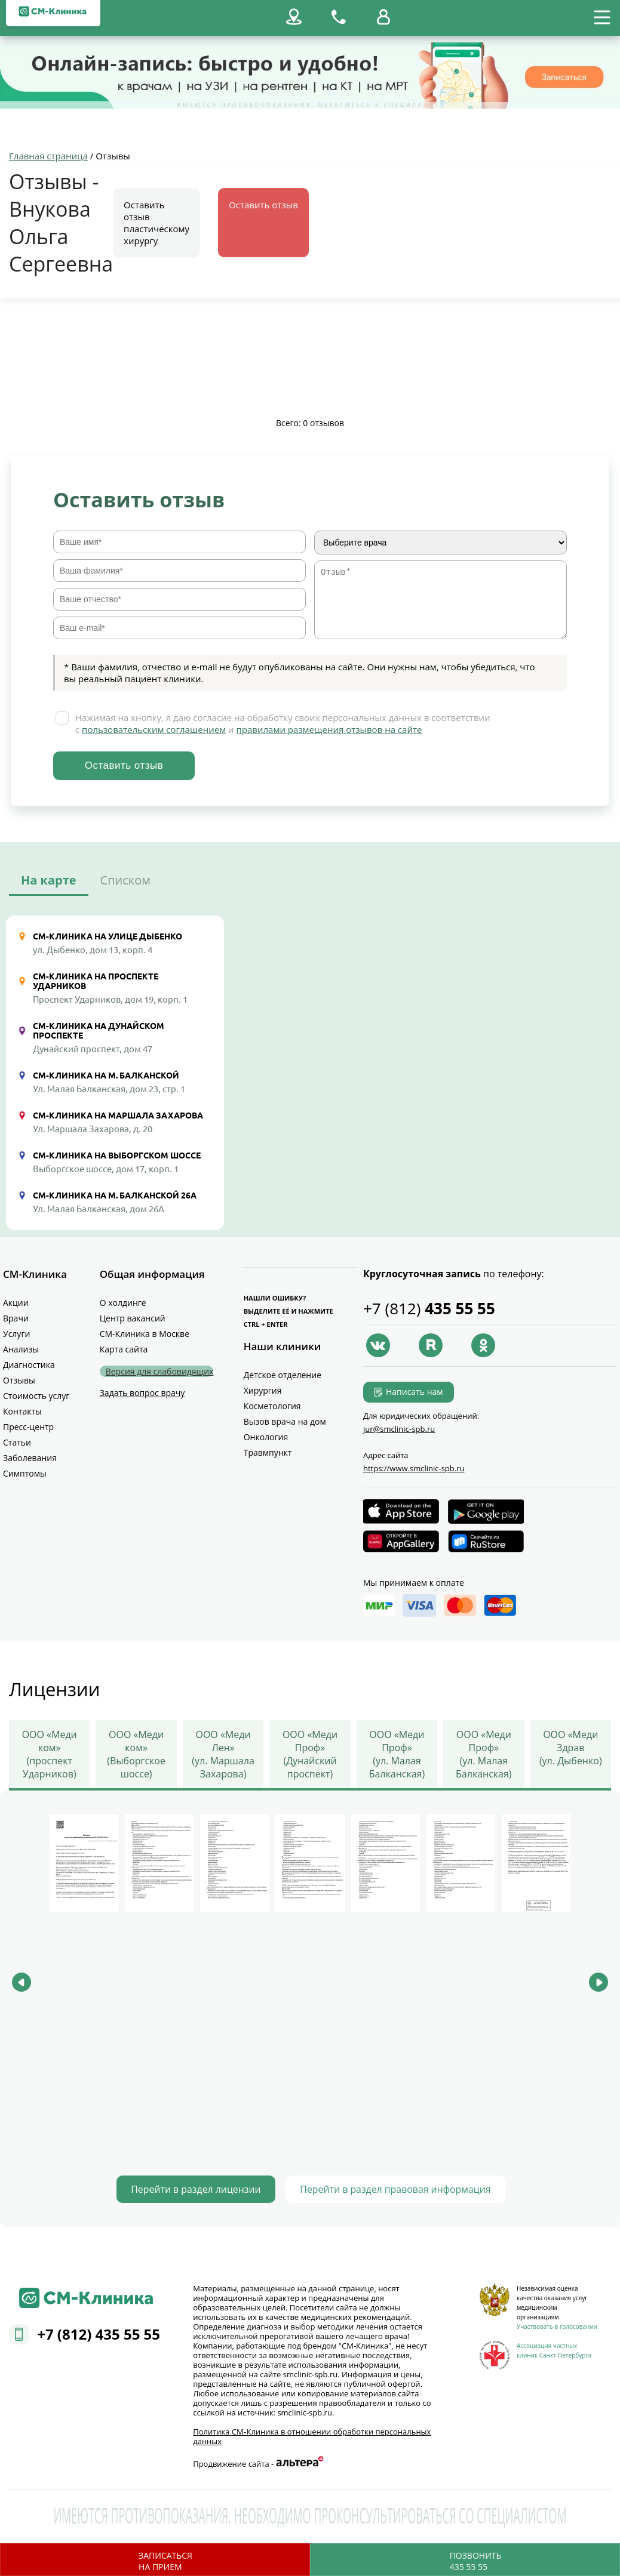 The width and height of the screenshot is (620, 2576). What do you see at coordinates (118, 1116) in the screenshot?
I see `СМ-Клиника на Маршала Захарова` at bounding box center [118, 1116].